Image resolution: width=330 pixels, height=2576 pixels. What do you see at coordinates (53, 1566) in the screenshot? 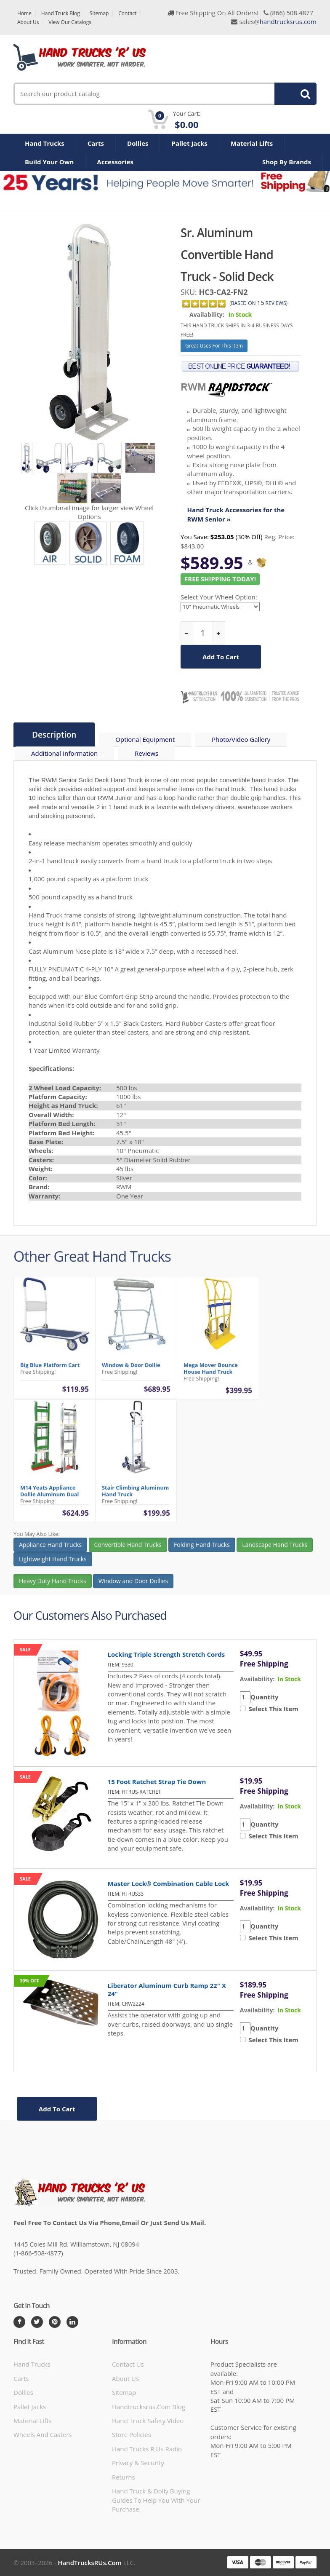
I see `Lightweight Hand Trucks [button]` at bounding box center [53, 1566].